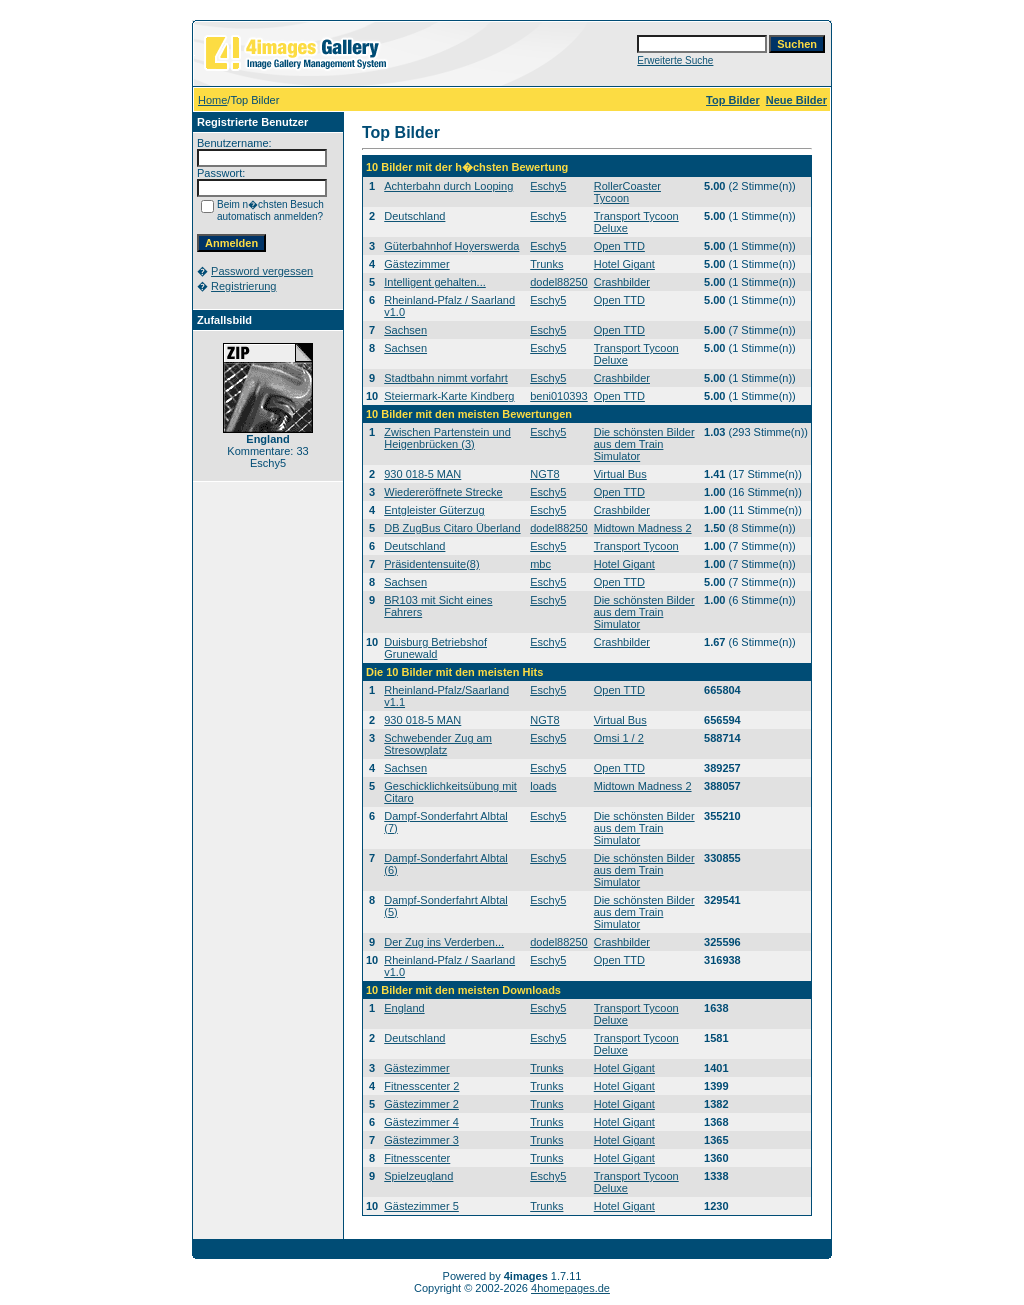  What do you see at coordinates (435, 282) in the screenshot?
I see `Intelligent gehalten...` at bounding box center [435, 282].